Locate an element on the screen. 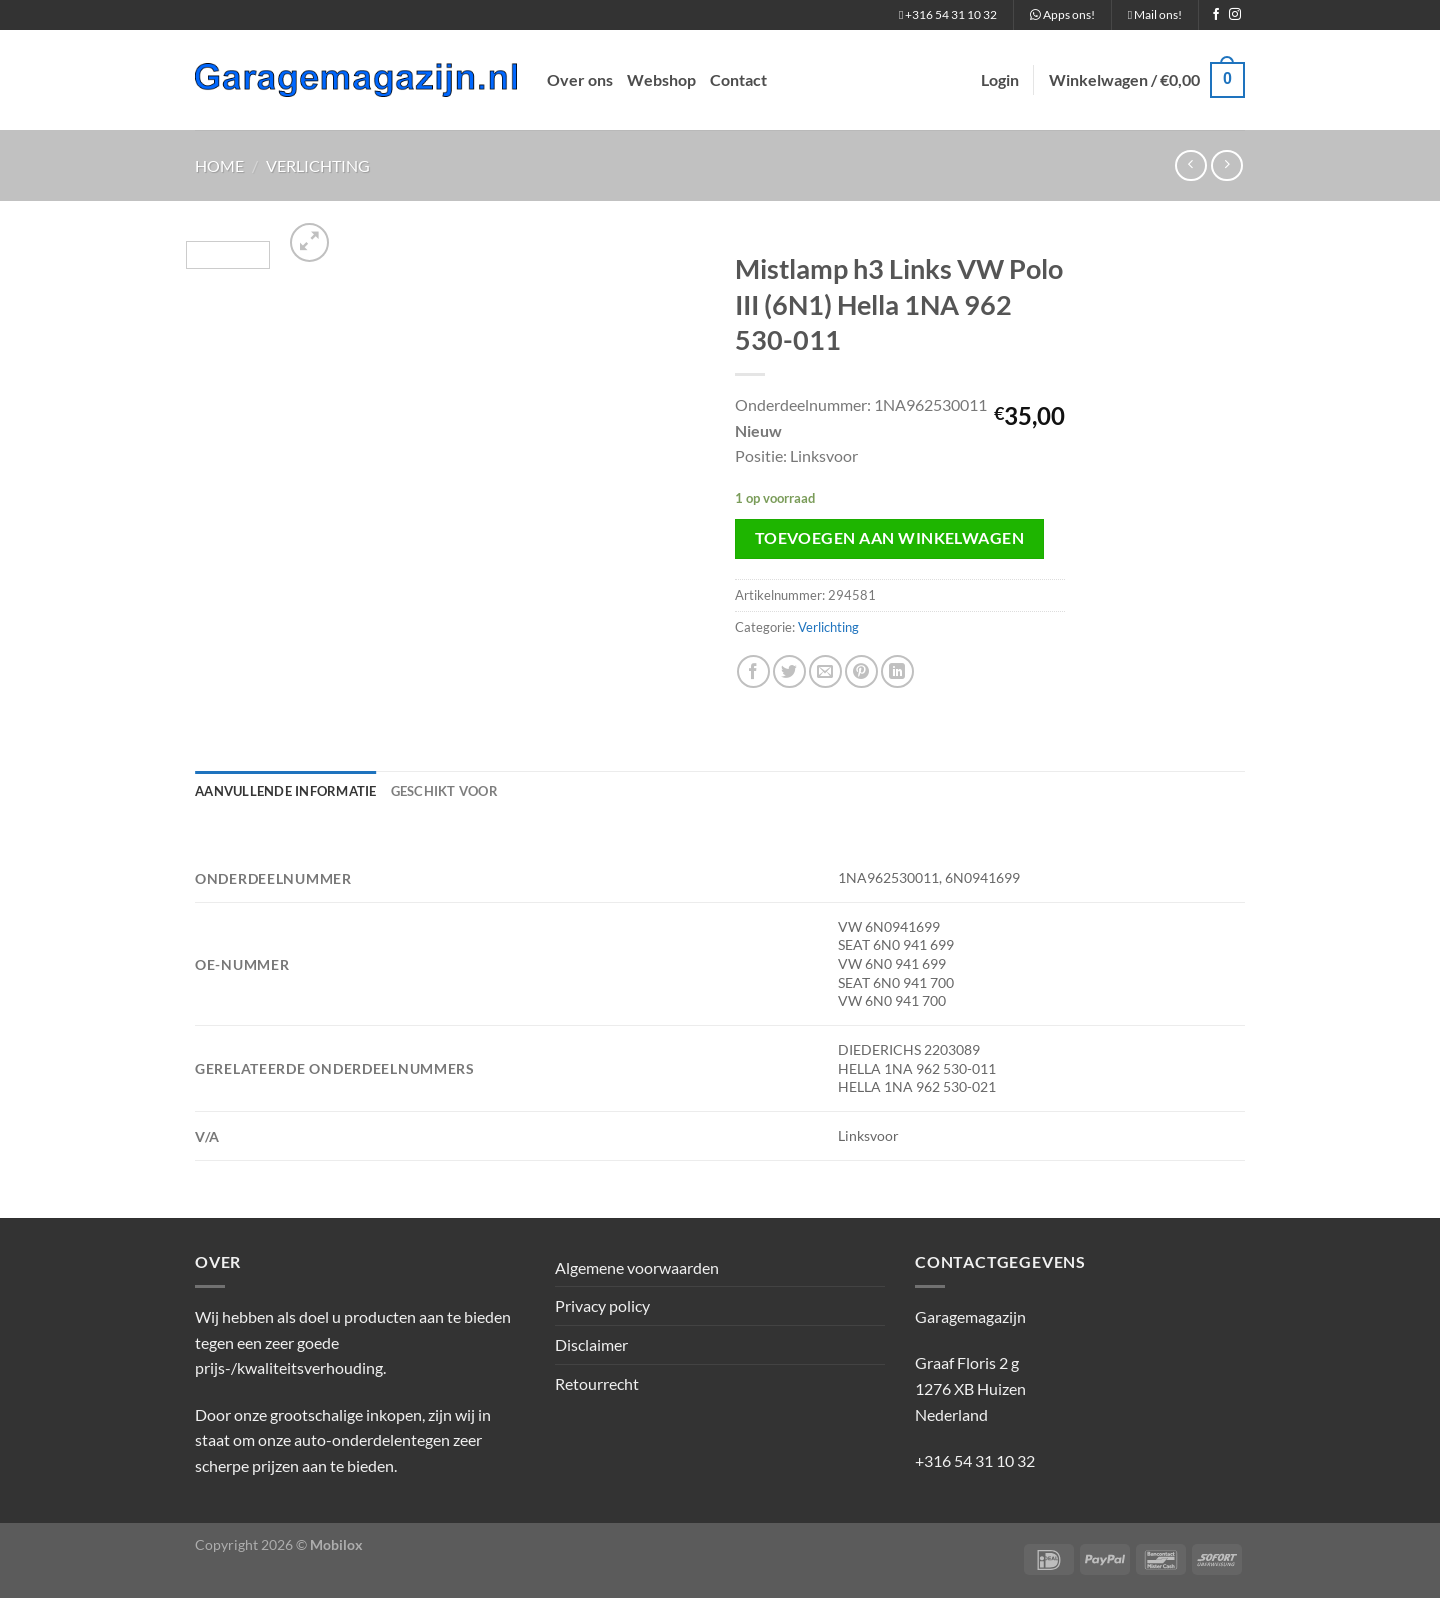 Image resolution: width=1440 pixels, height=1598 pixels. Aanvullende informatie [tab] is located at coordinates (286, 791).